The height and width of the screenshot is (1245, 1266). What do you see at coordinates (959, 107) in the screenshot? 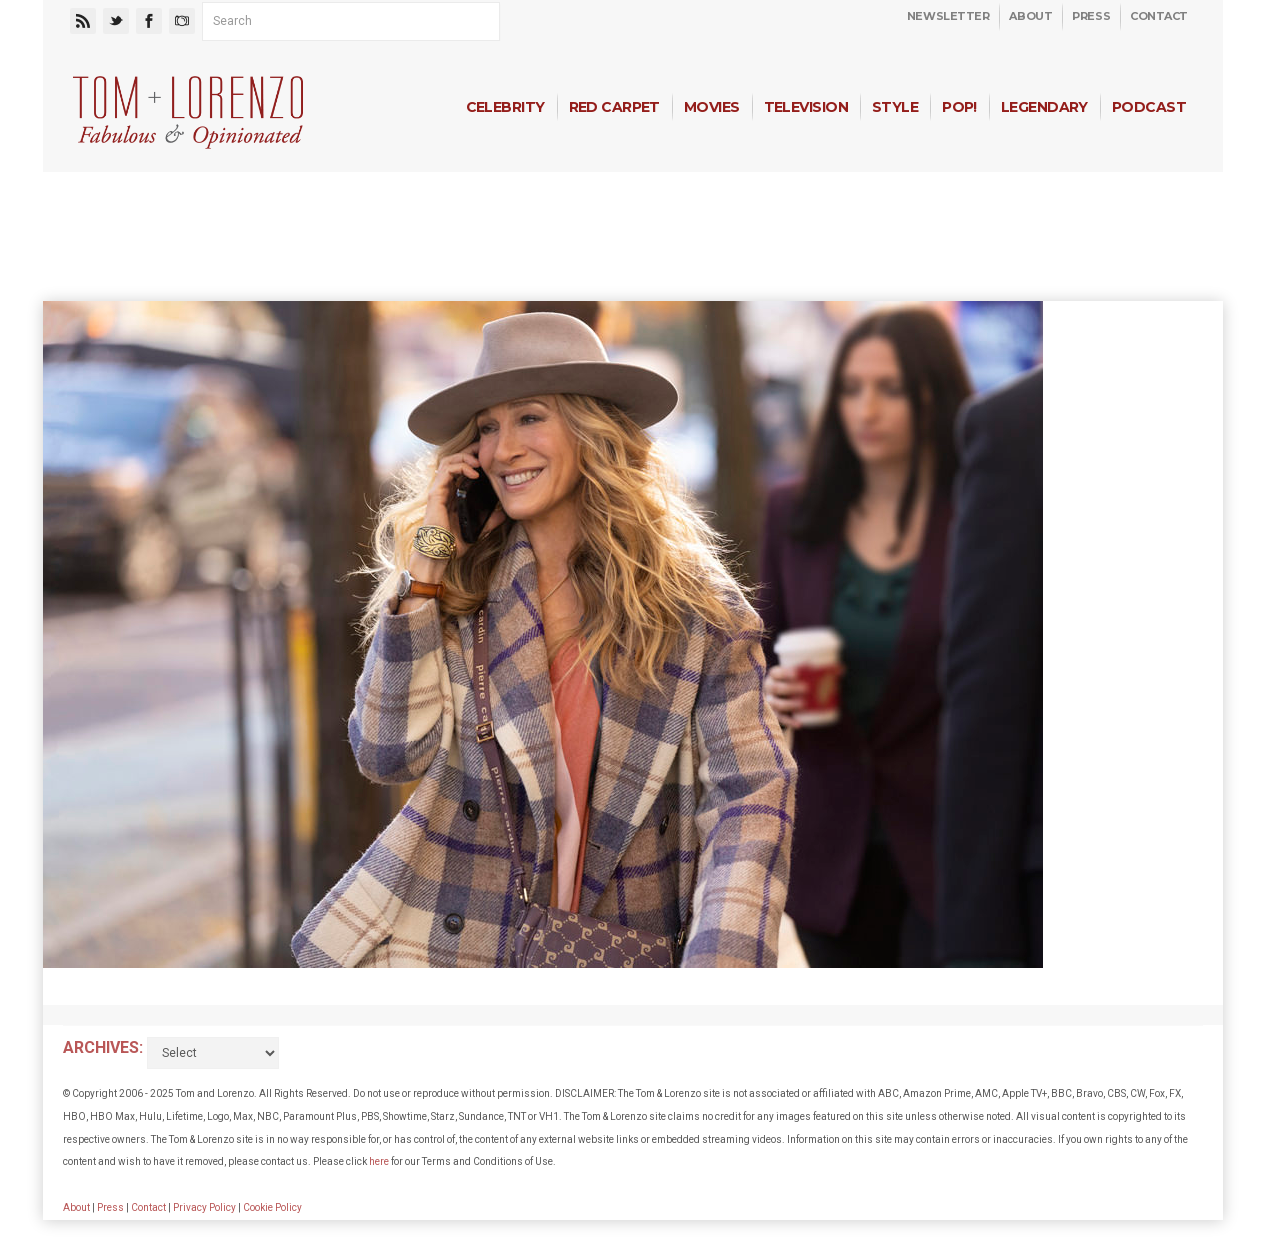
I see `Pop!` at bounding box center [959, 107].